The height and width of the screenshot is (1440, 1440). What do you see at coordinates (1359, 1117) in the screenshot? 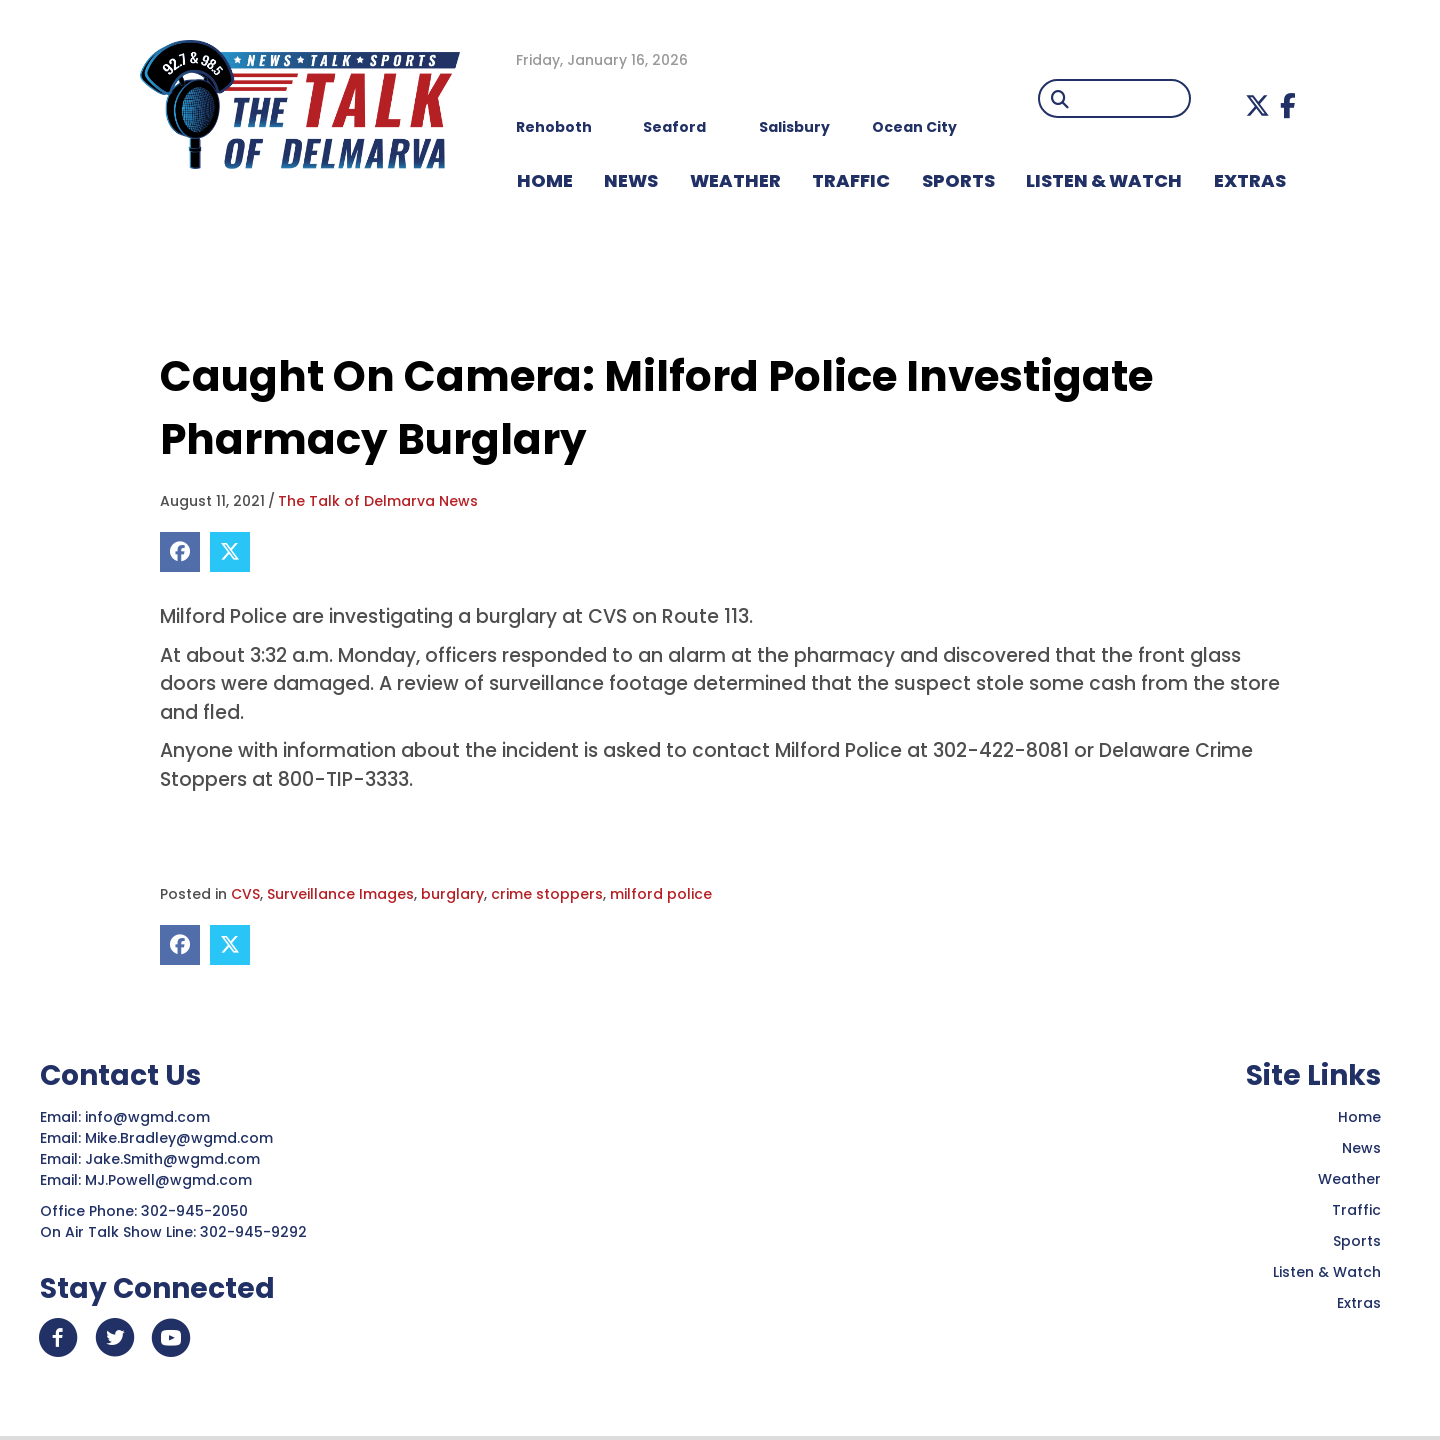
I see `Home` at bounding box center [1359, 1117].